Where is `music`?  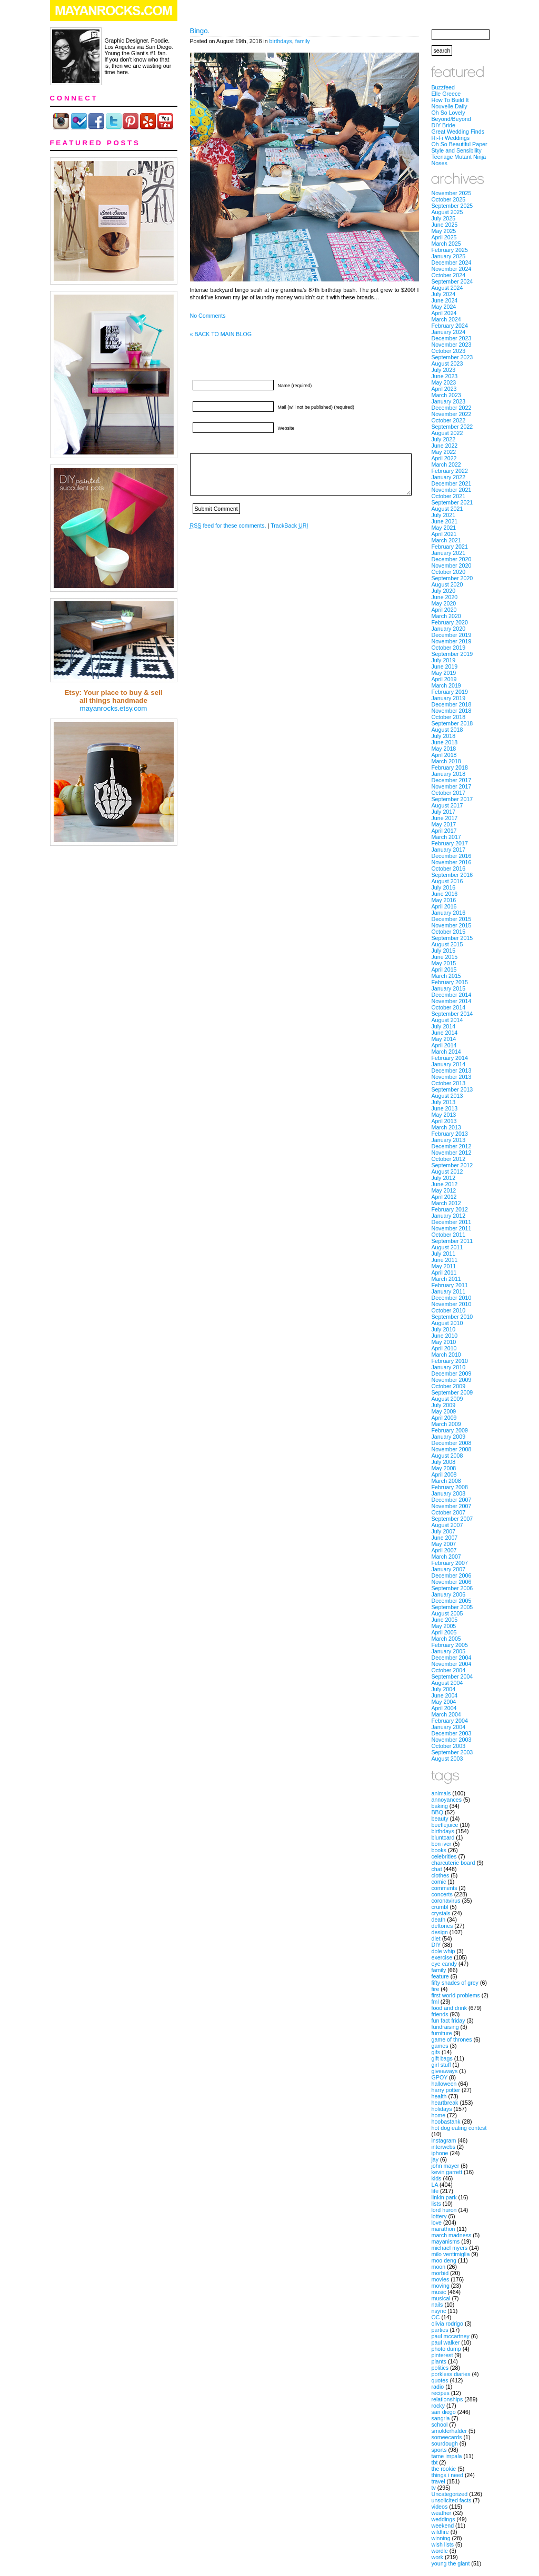
music is located at coordinates (439, 2292).